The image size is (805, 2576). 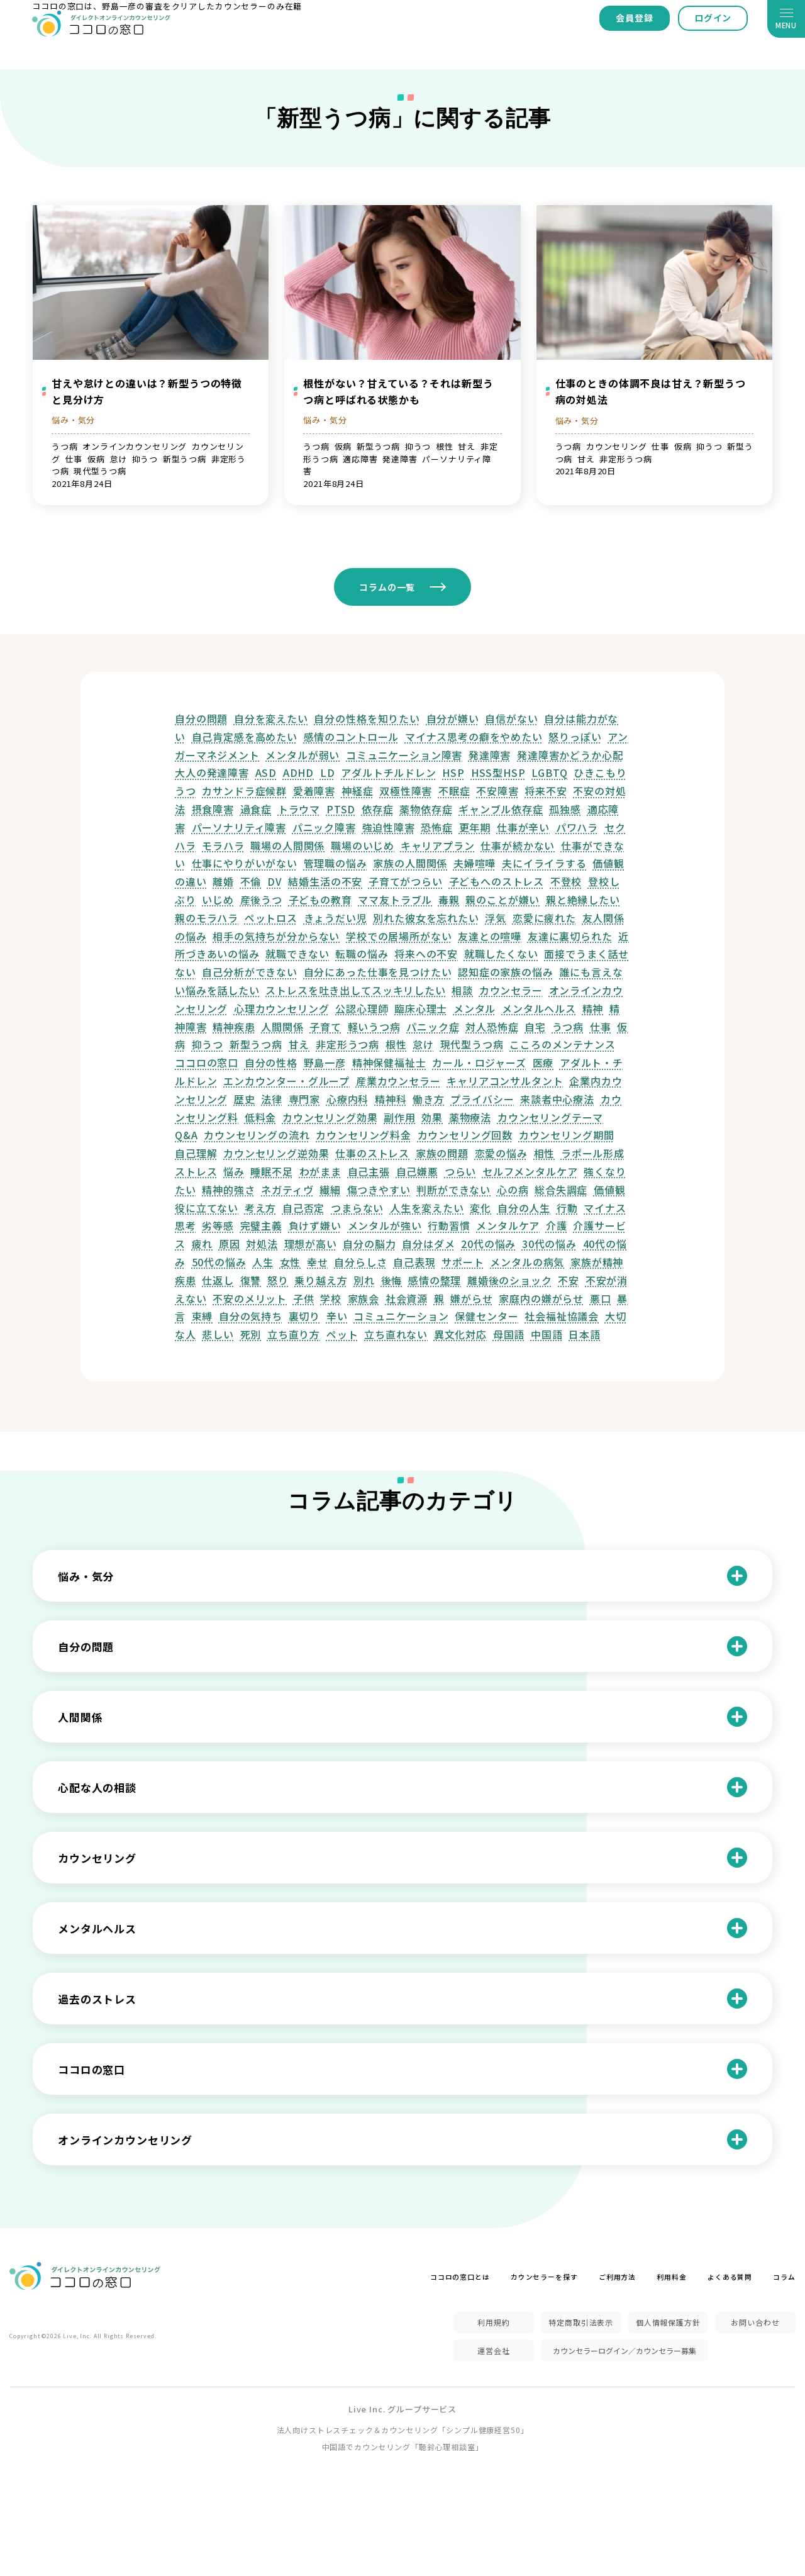 What do you see at coordinates (212, 772) in the screenshot?
I see `大人の発達障害` at bounding box center [212, 772].